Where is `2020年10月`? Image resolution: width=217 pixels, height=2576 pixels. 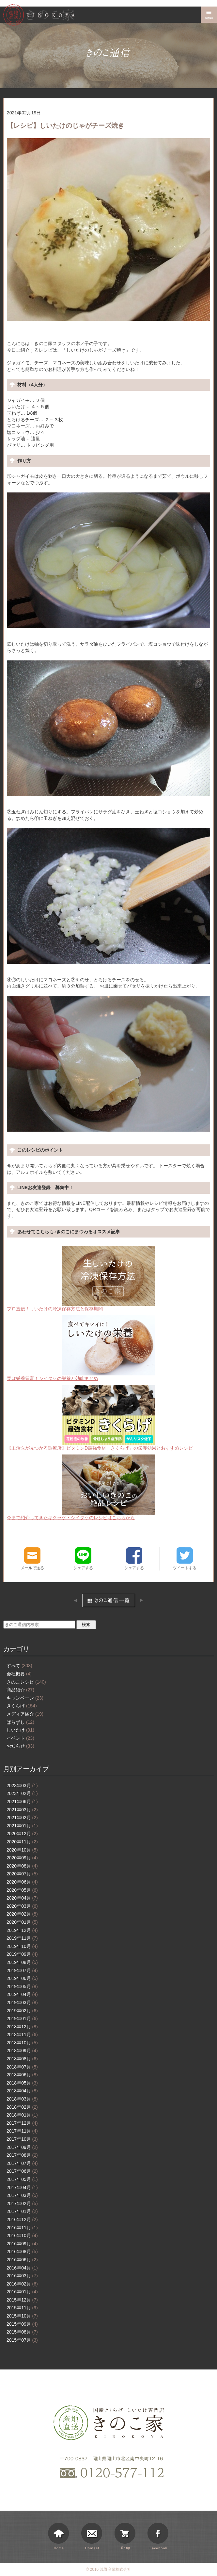
2020年10月 is located at coordinates (22, 1850).